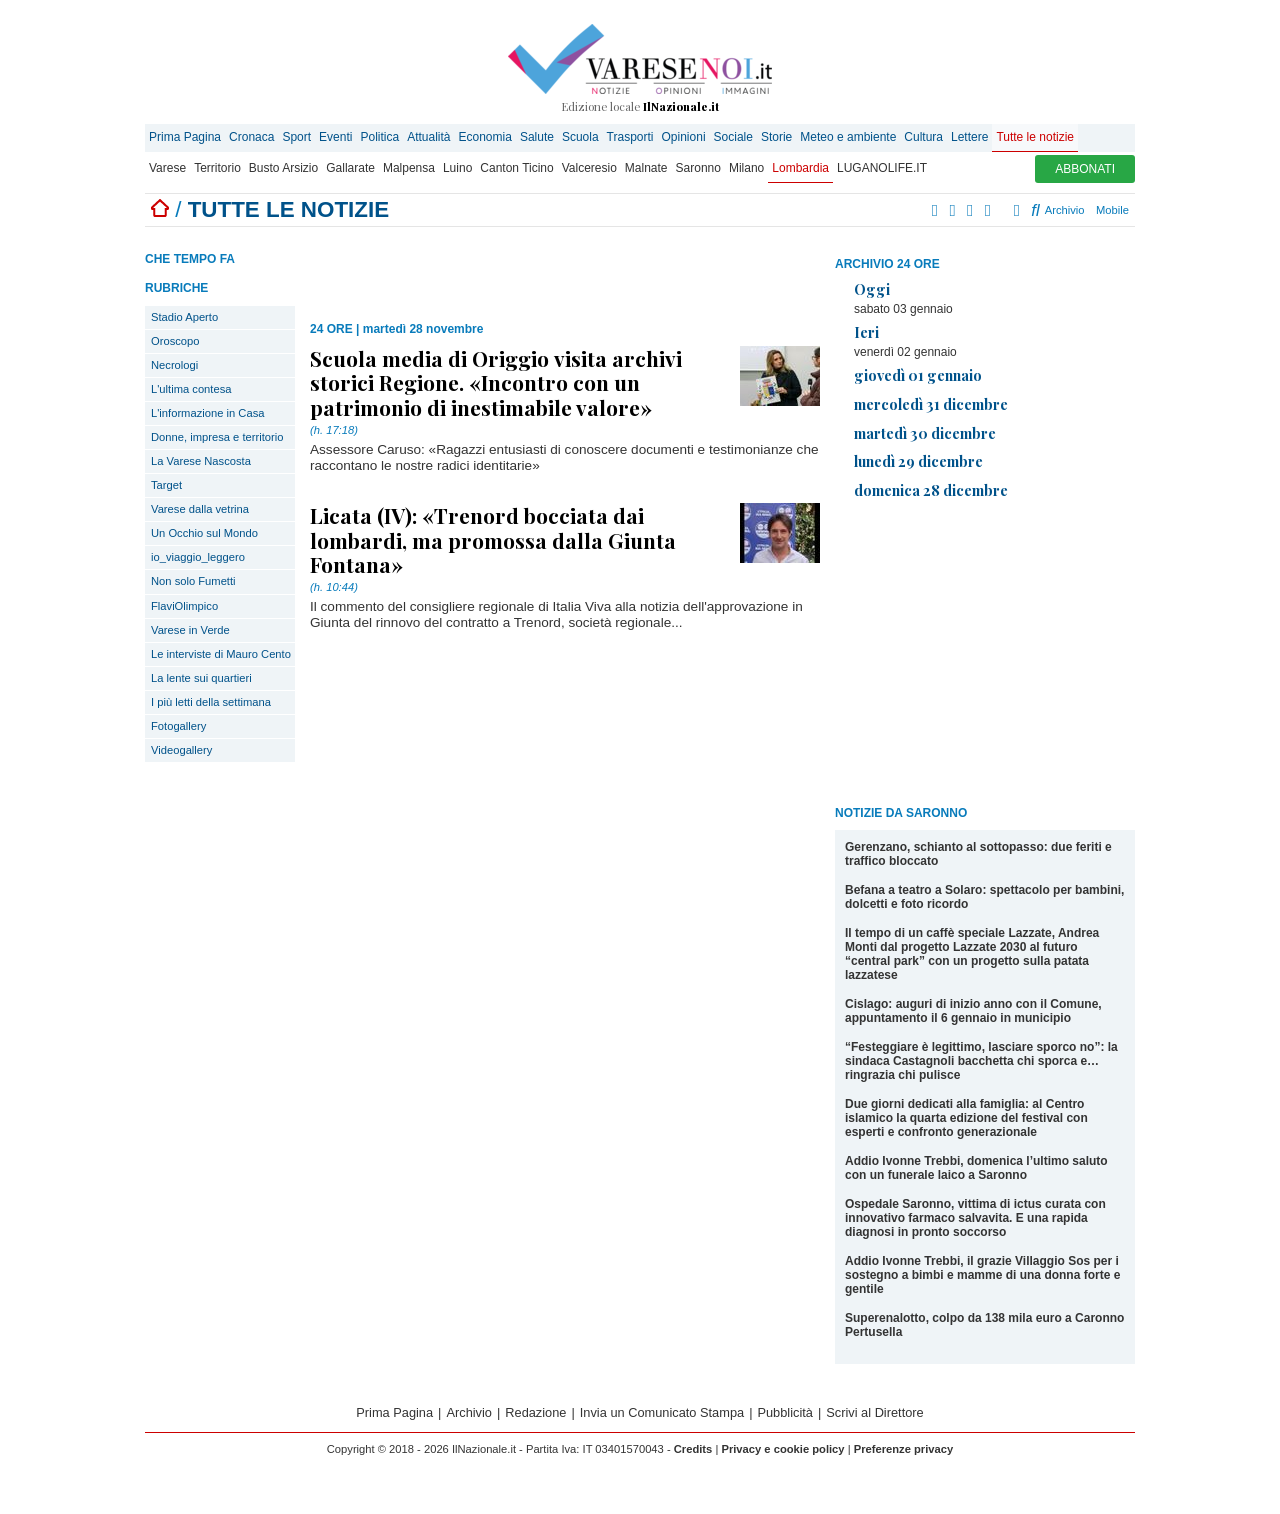 The image size is (1280, 1514). What do you see at coordinates (646, 168) in the screenshot?
I see `Malnate` at bounding box center [646, 168].